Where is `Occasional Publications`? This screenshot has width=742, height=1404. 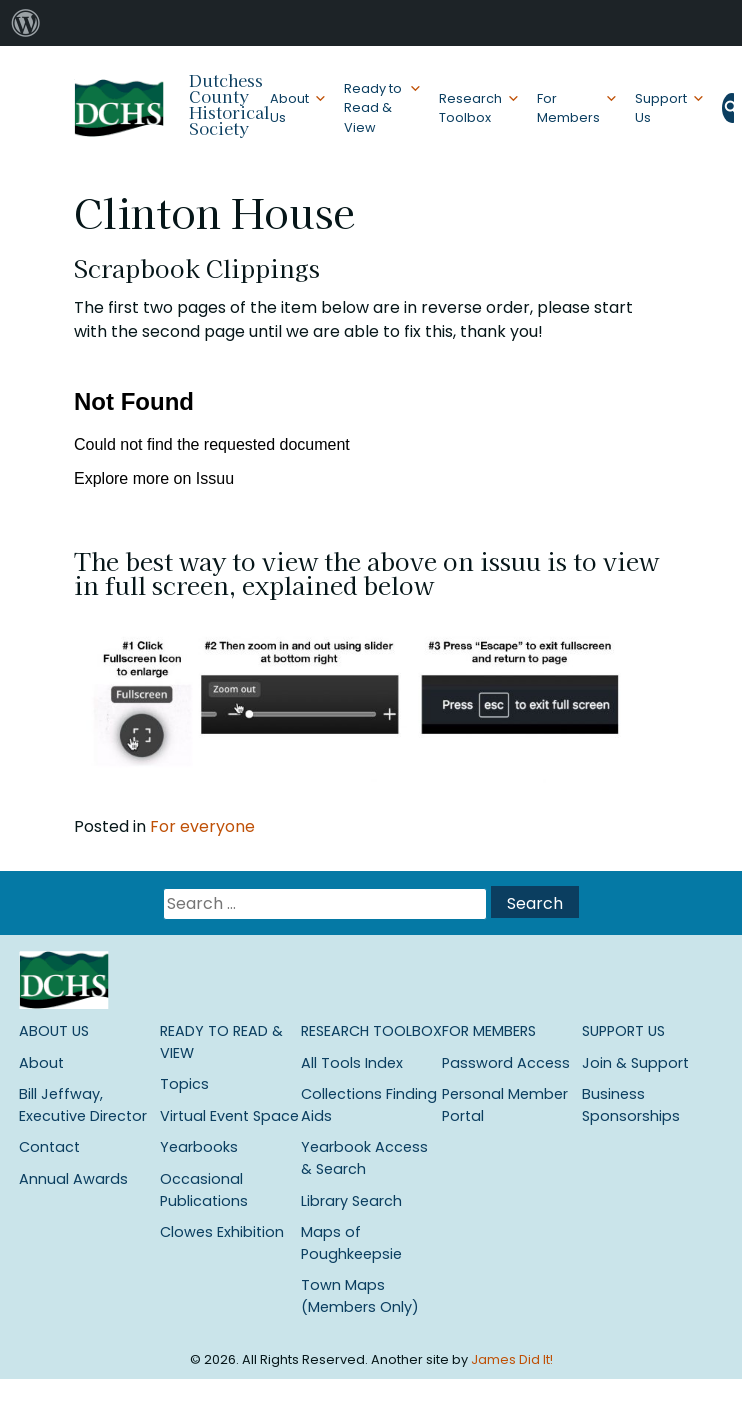 Occasional Publications is located at coordinates (204, 1190).